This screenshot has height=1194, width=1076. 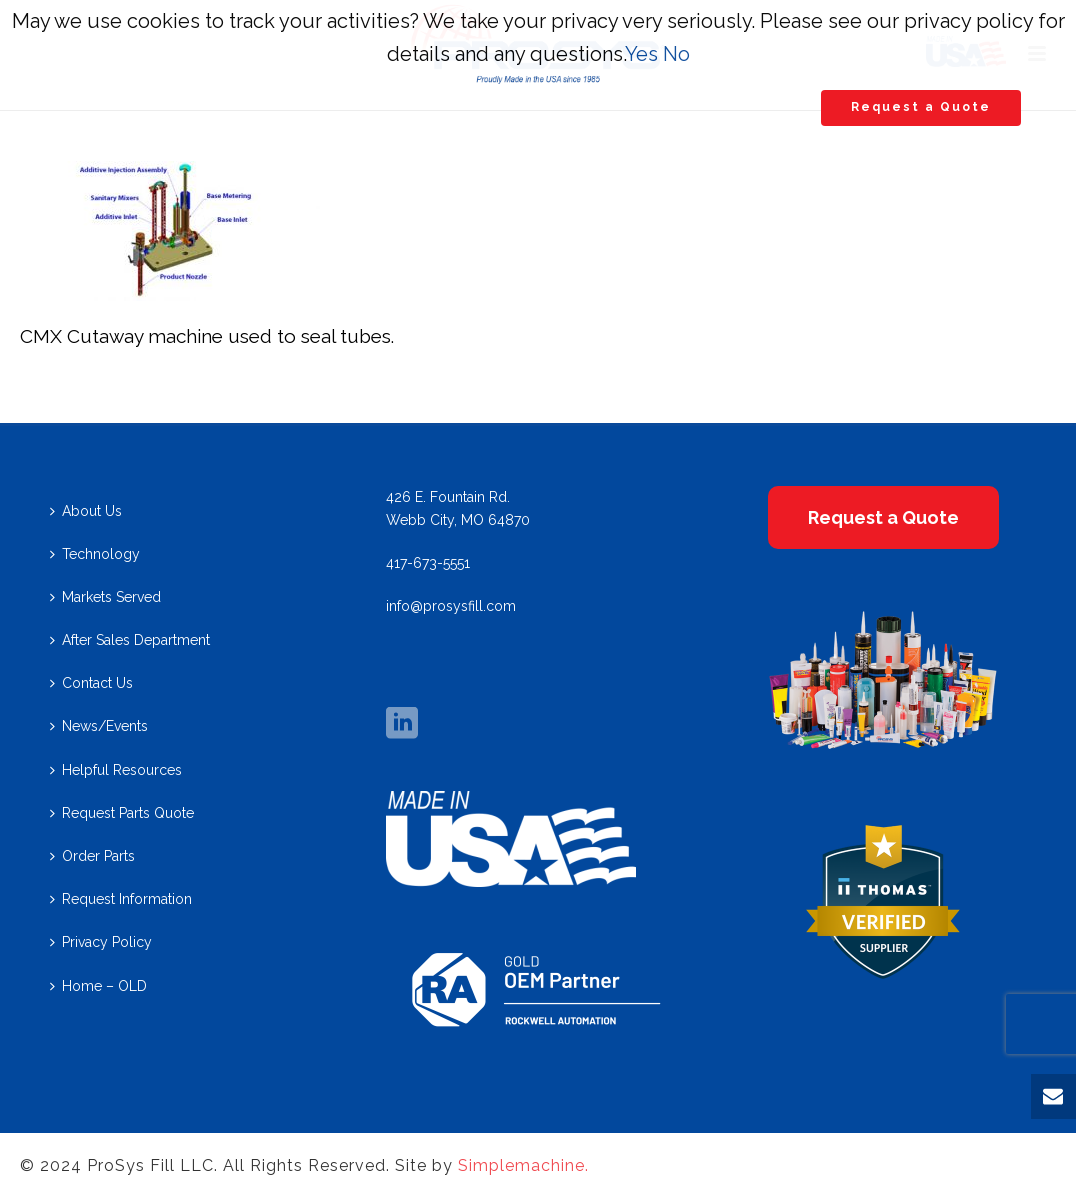 What do you see at coordinates (523, 1165) in the screenshot?
I see `Simplemachine.` at bounding box center [523, 1165].